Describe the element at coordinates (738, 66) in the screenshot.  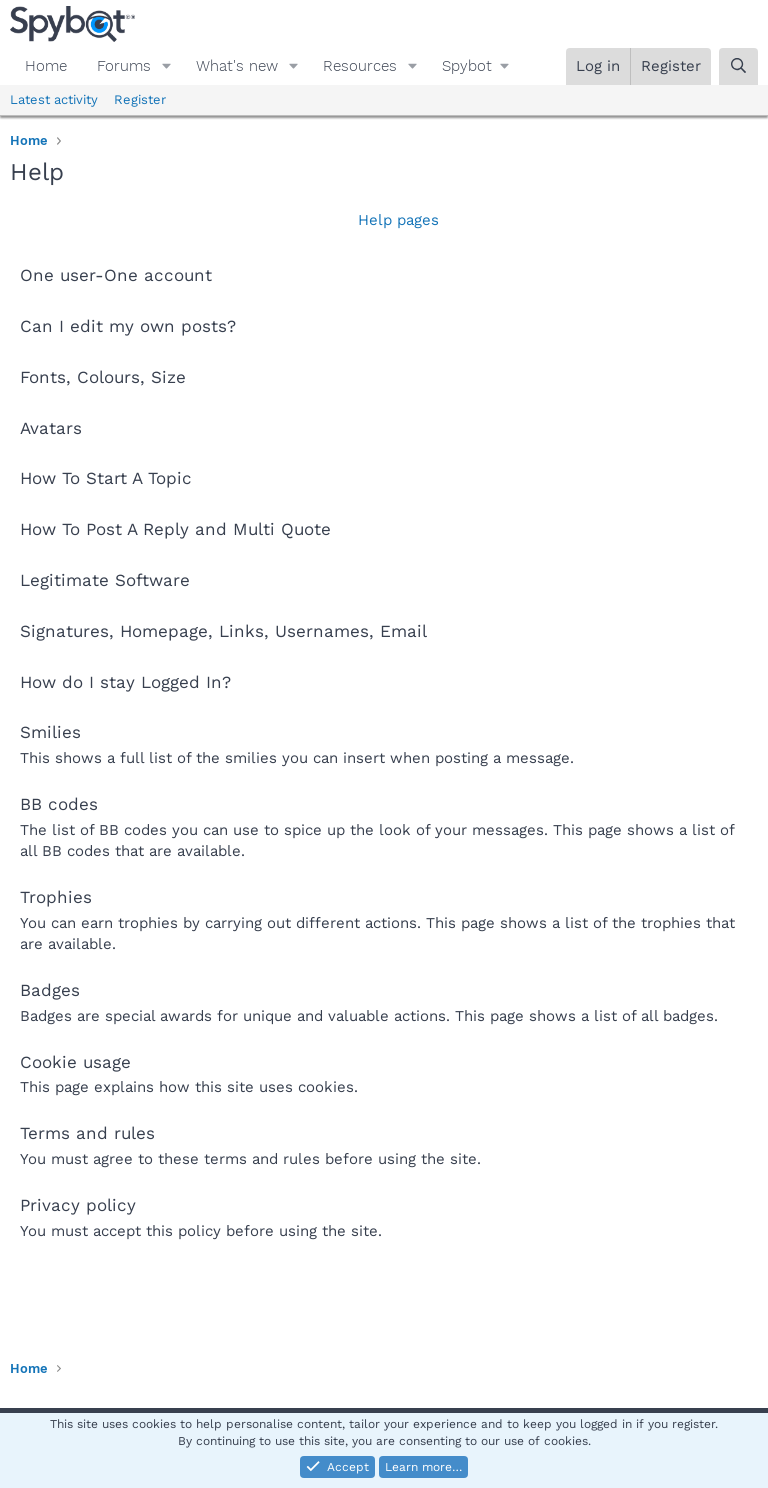
I see `[Search]` at that location.